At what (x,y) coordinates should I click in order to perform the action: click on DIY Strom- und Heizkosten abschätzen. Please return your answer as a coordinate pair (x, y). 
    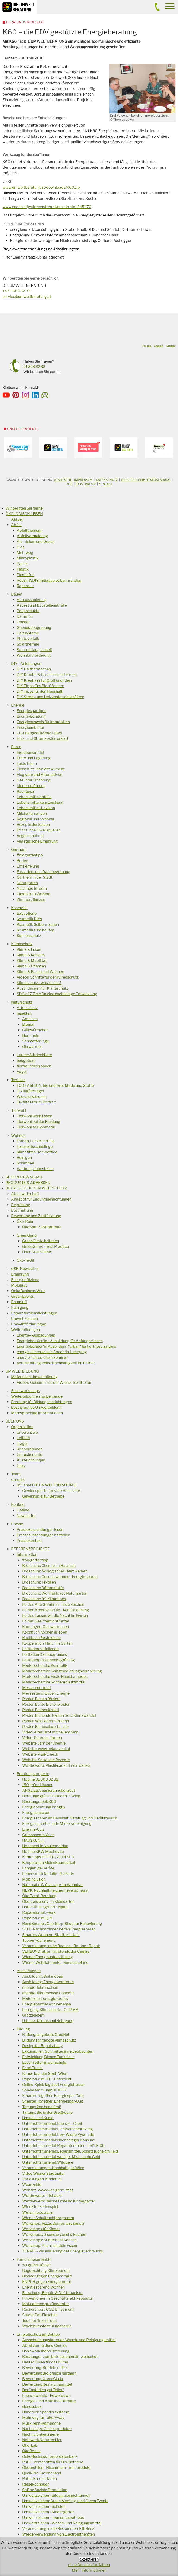
    Looking at the image, I should click on (50, 697).